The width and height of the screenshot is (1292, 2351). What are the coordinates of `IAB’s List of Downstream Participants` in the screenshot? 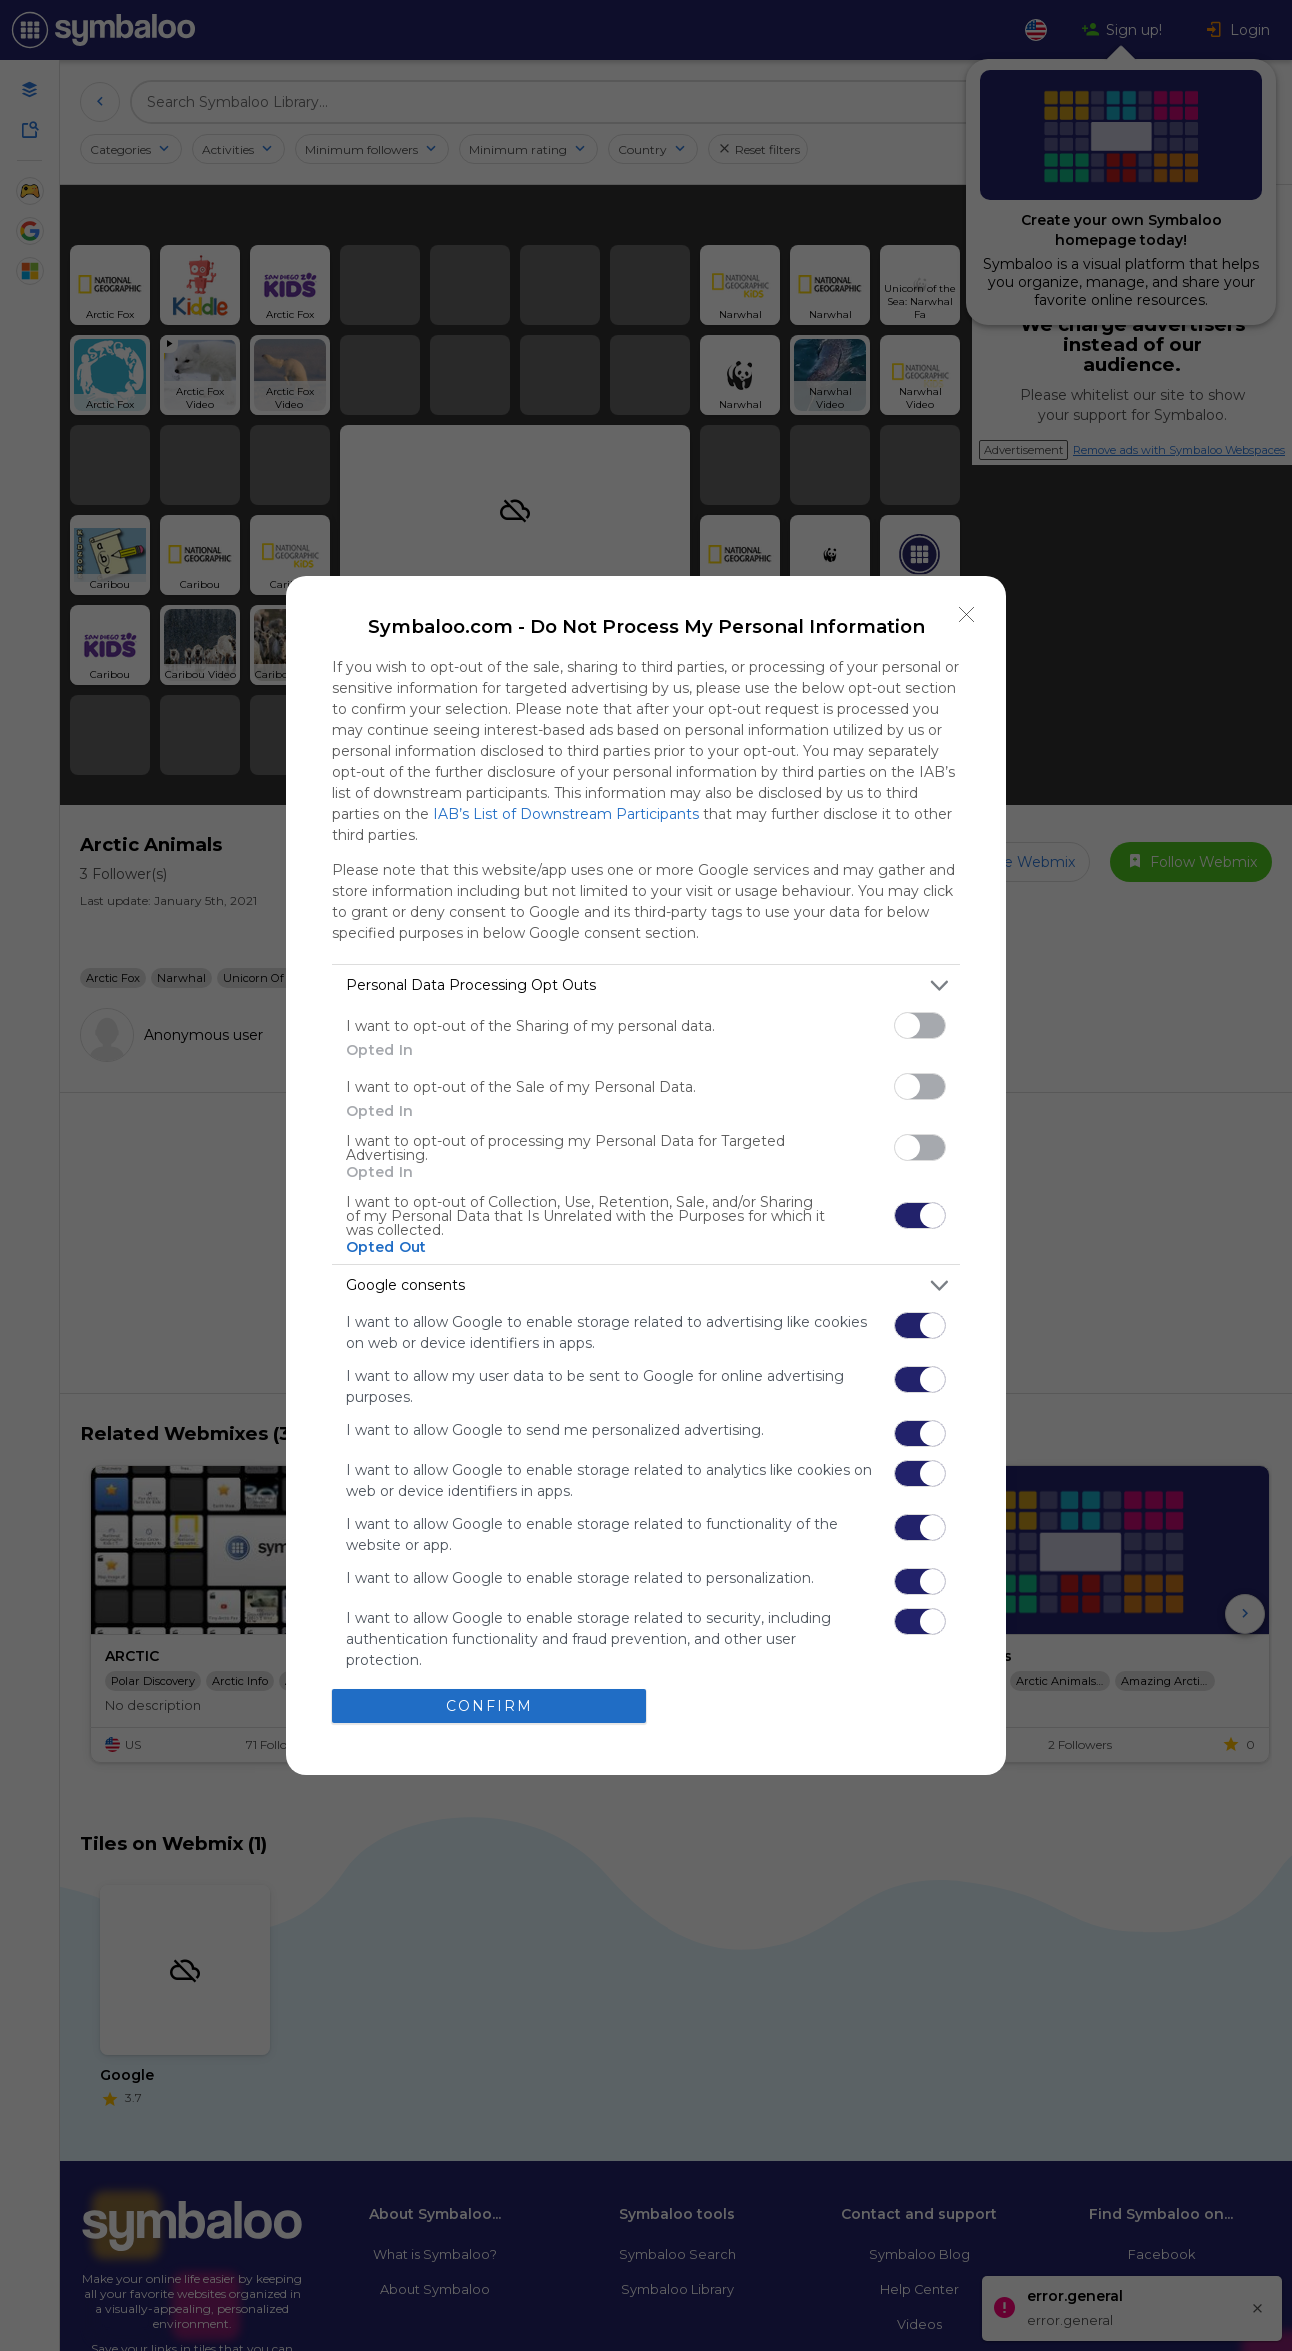 It's located at (566, 814).